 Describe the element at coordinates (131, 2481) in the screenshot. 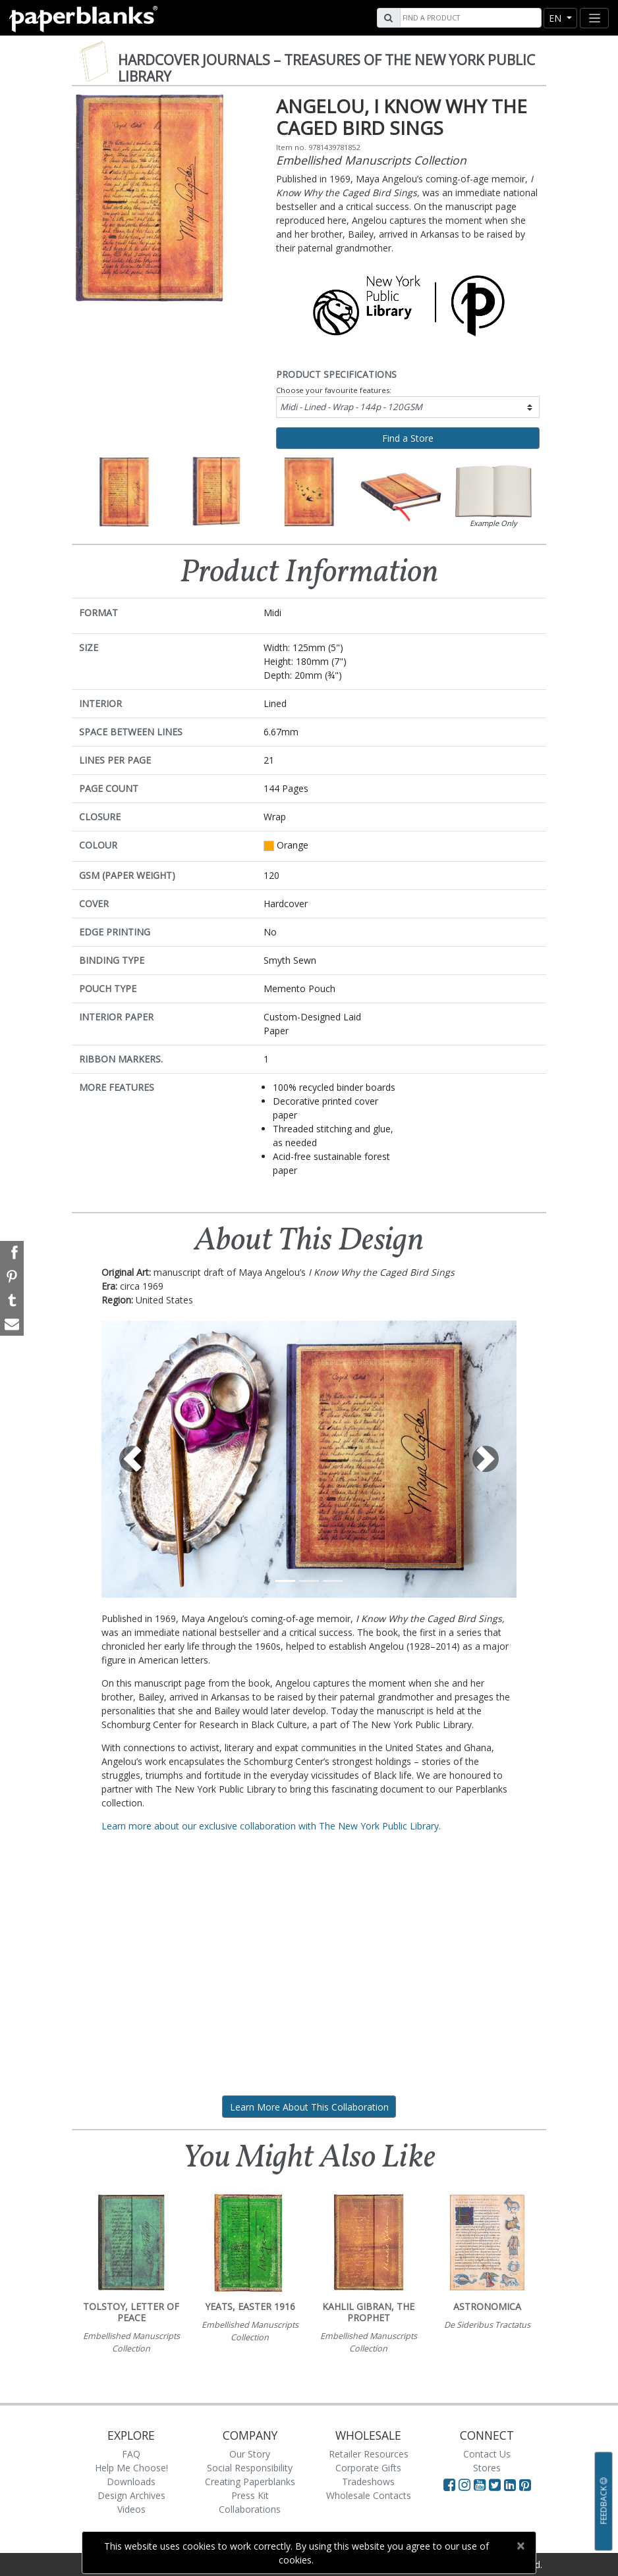

I see `Downloads` at that location.